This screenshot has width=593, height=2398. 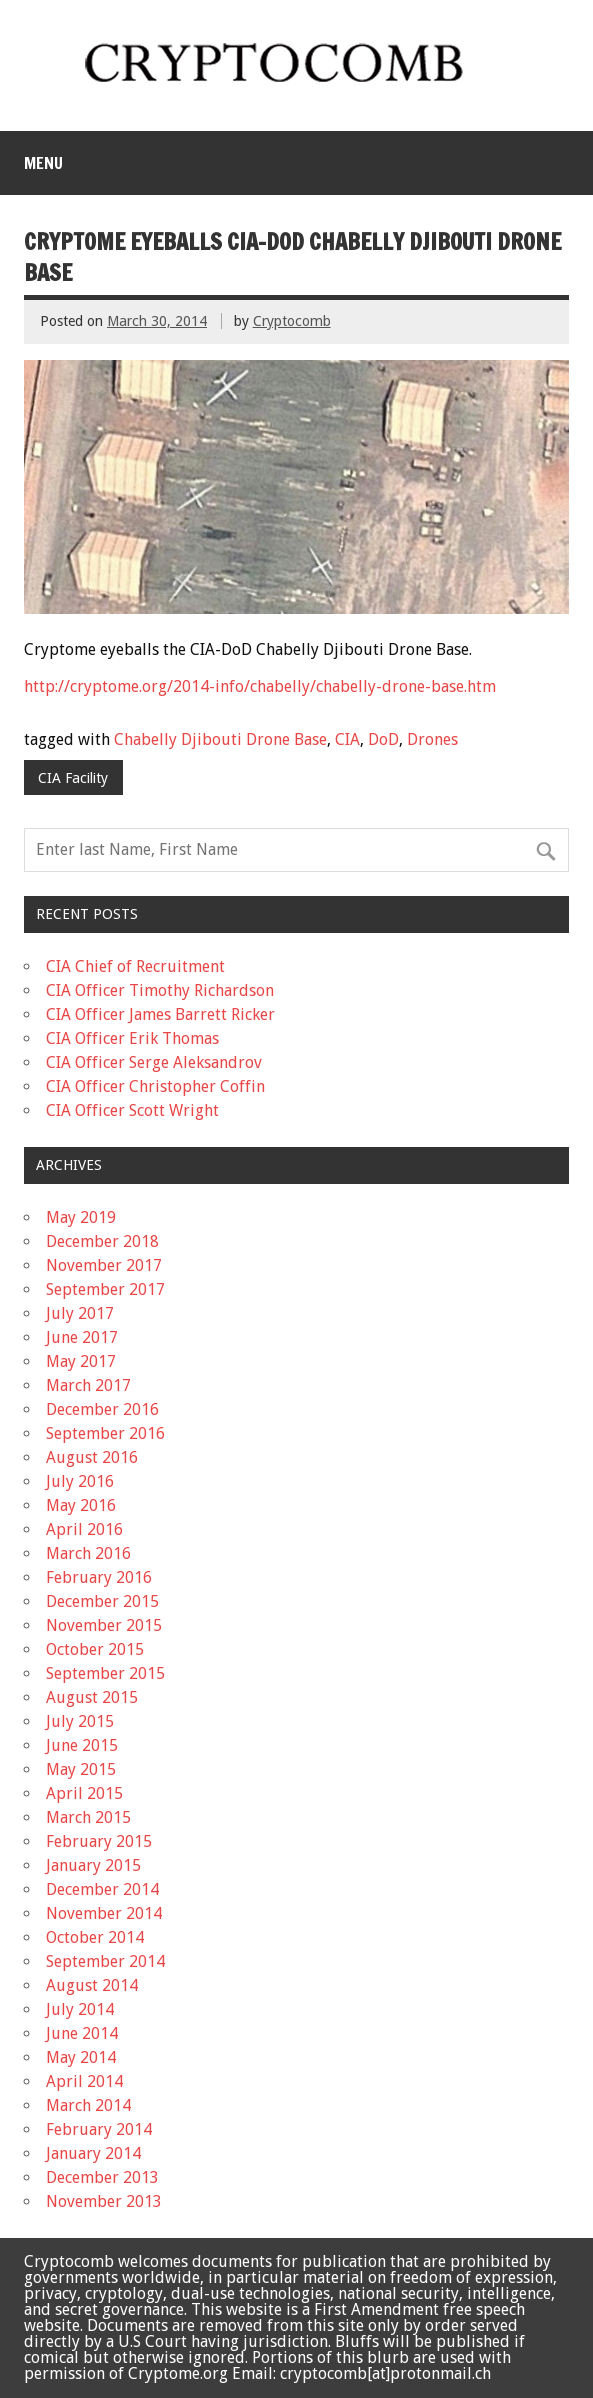 I want to click on April 2015, so click(x=84, y=1793).